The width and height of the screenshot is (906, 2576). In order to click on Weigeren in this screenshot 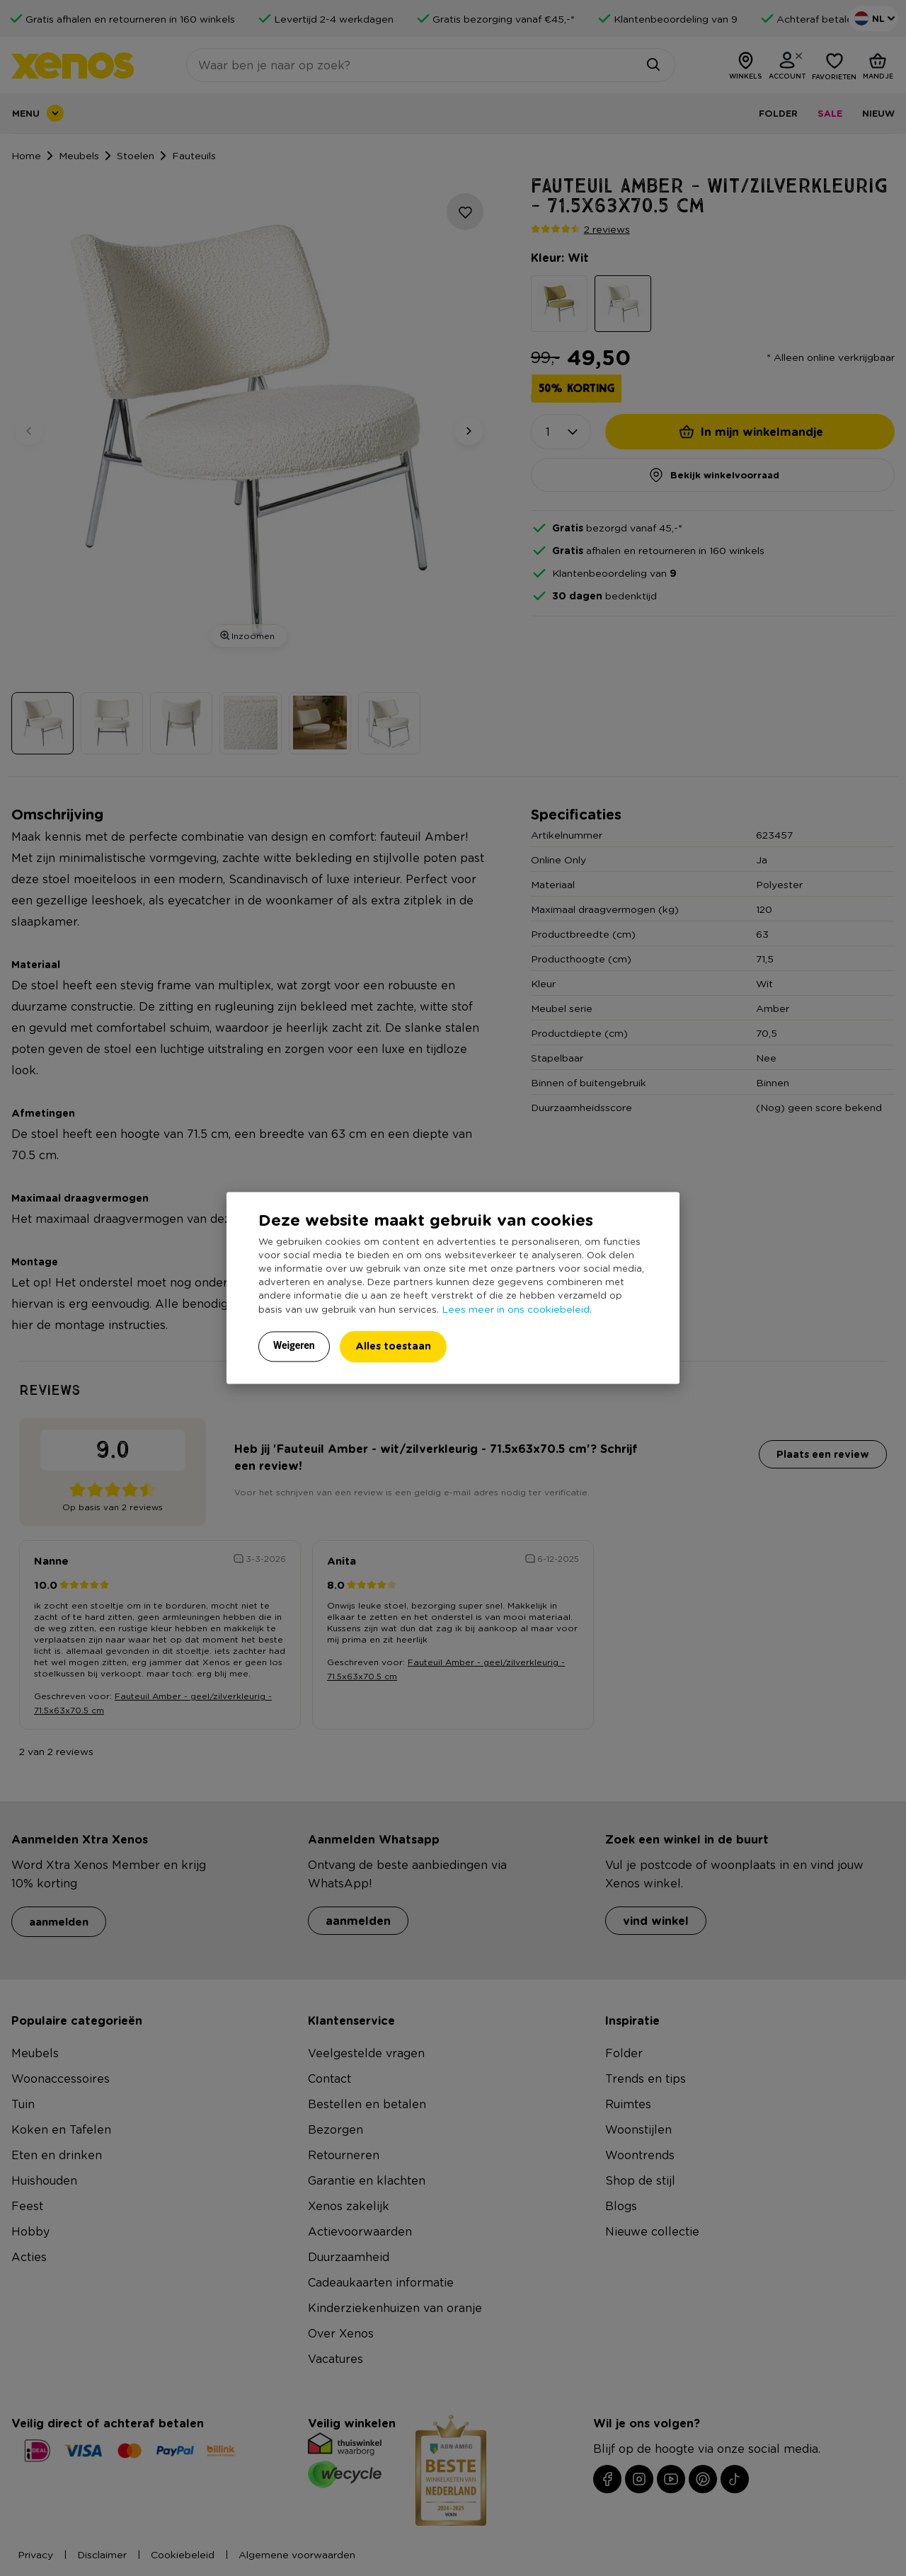, I will do `click(294, 1346)`.